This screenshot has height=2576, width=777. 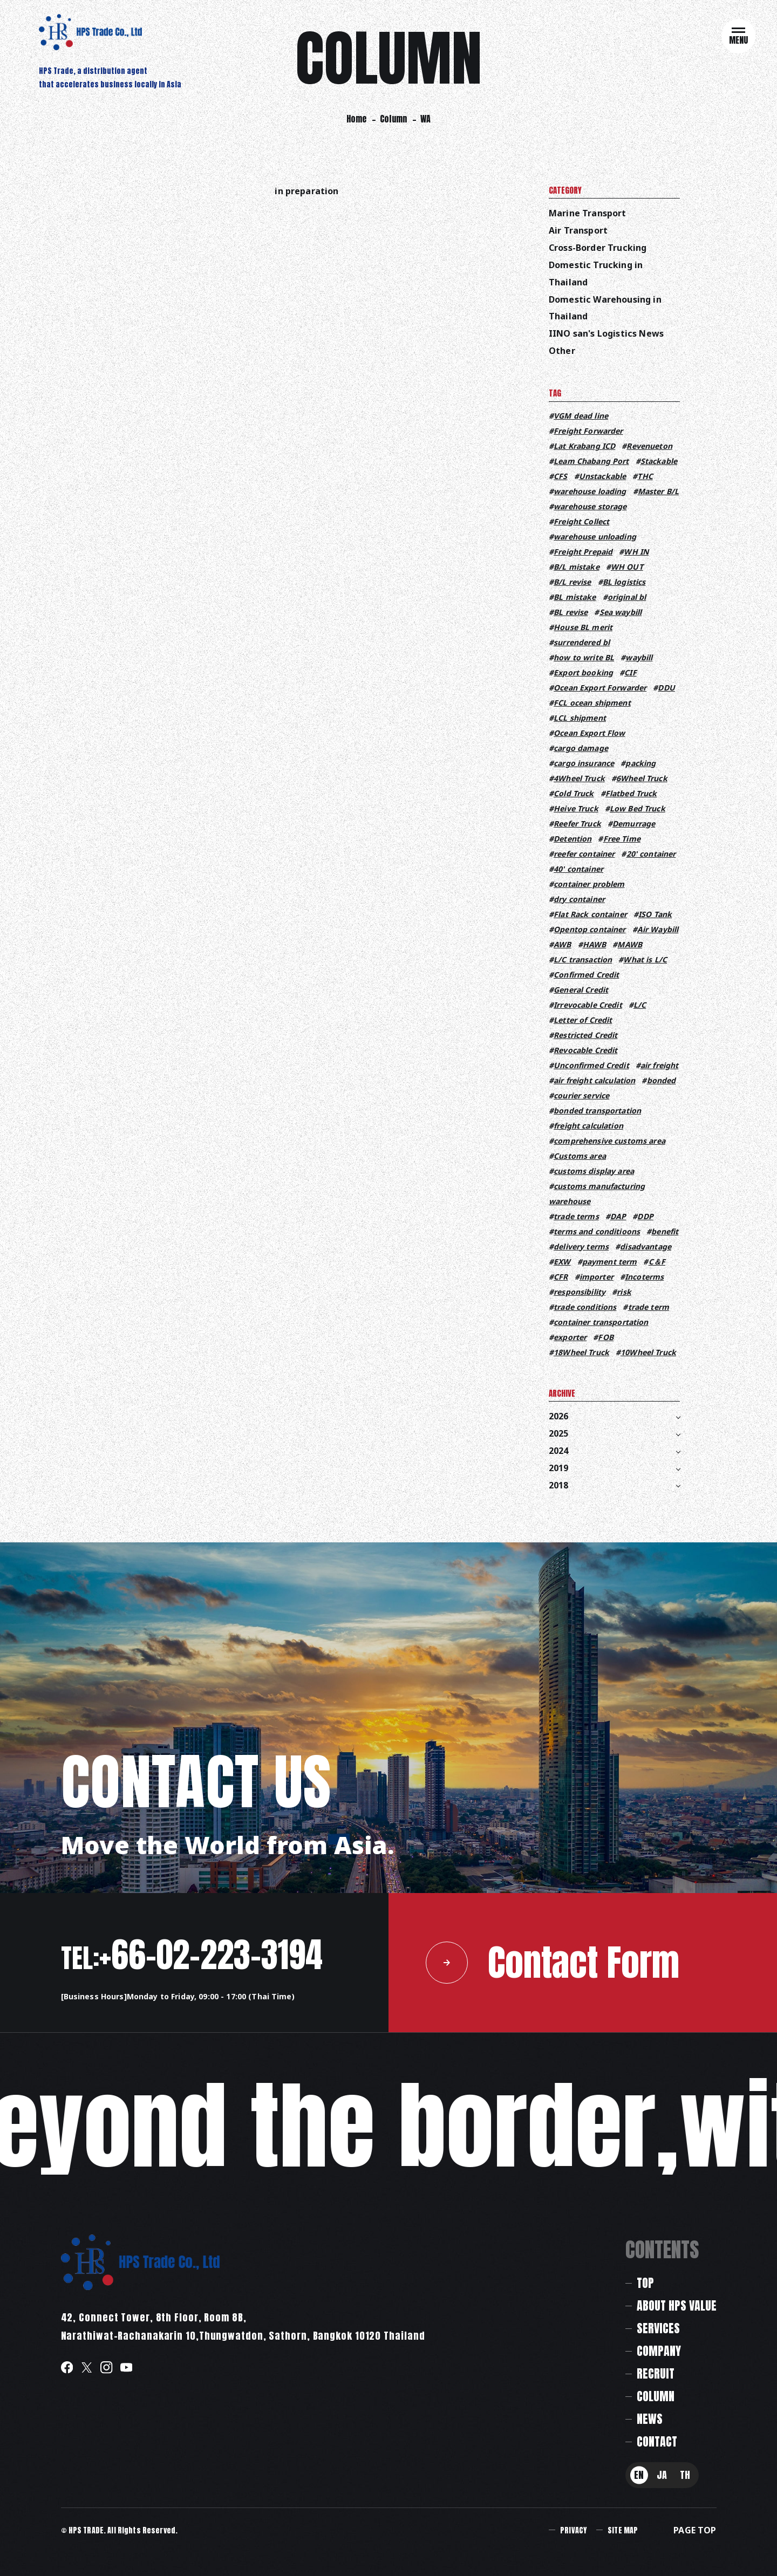 I want to click on container transportation, so click(x=601, y=1322).